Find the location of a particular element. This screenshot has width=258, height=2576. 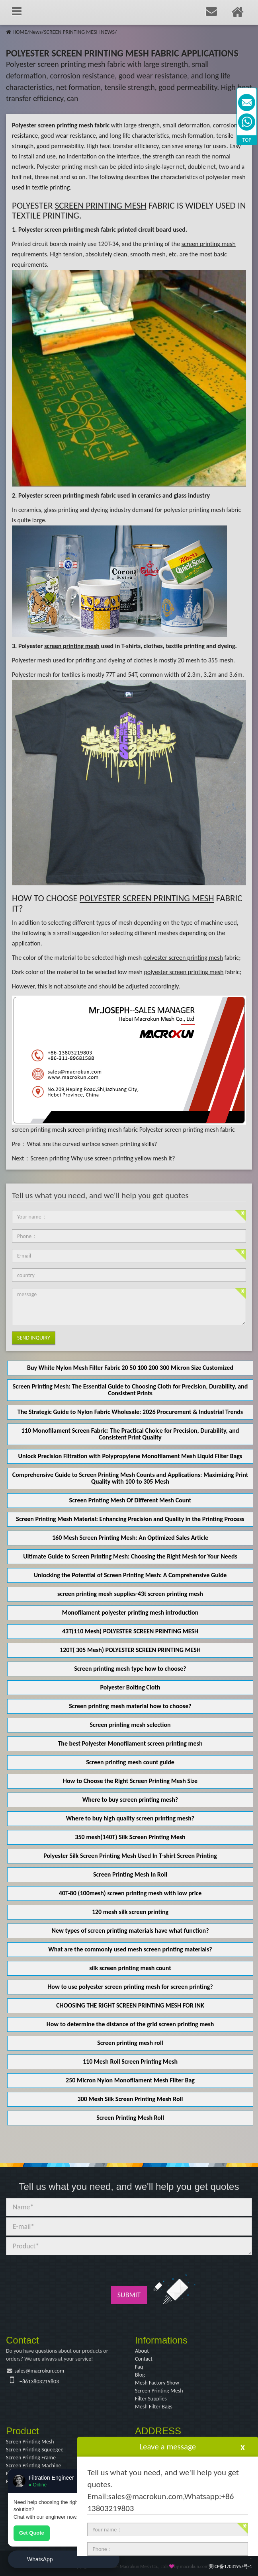

News is located at coordinates (35, 32).